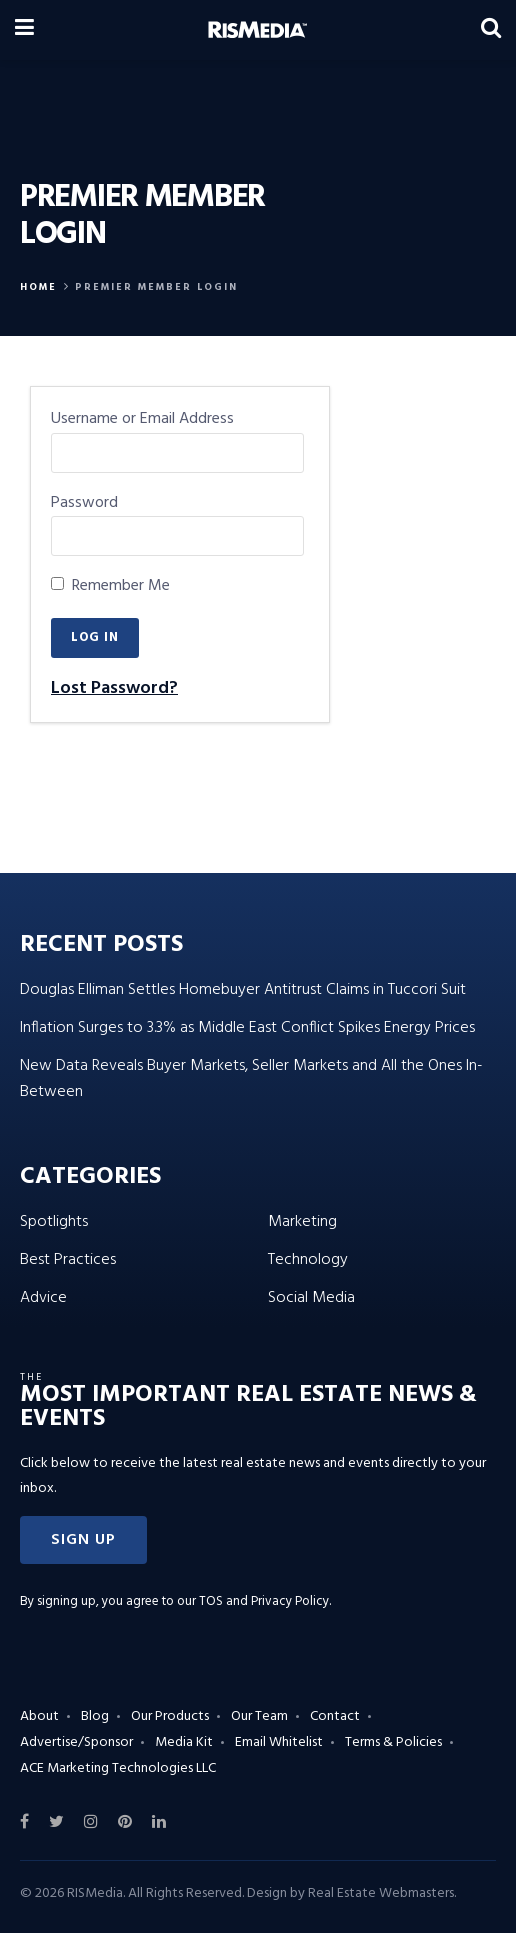 This screenshot has height=1933, width=516. What do you see at coordinates (156, 287) in the screenshot?
I see `Premier Member Login` at bounding box center [156, 287].